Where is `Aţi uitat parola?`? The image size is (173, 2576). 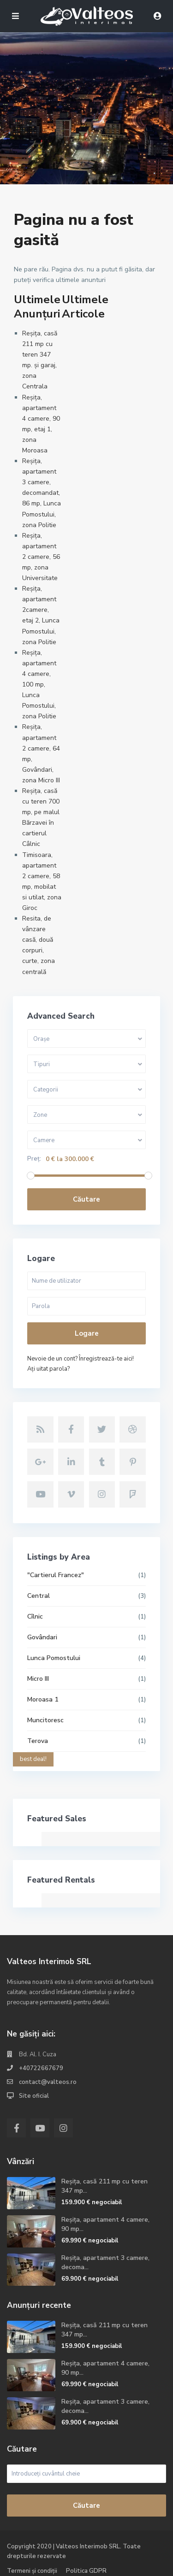
Aţi uitat parola? is located at coordinates (48, 1369).